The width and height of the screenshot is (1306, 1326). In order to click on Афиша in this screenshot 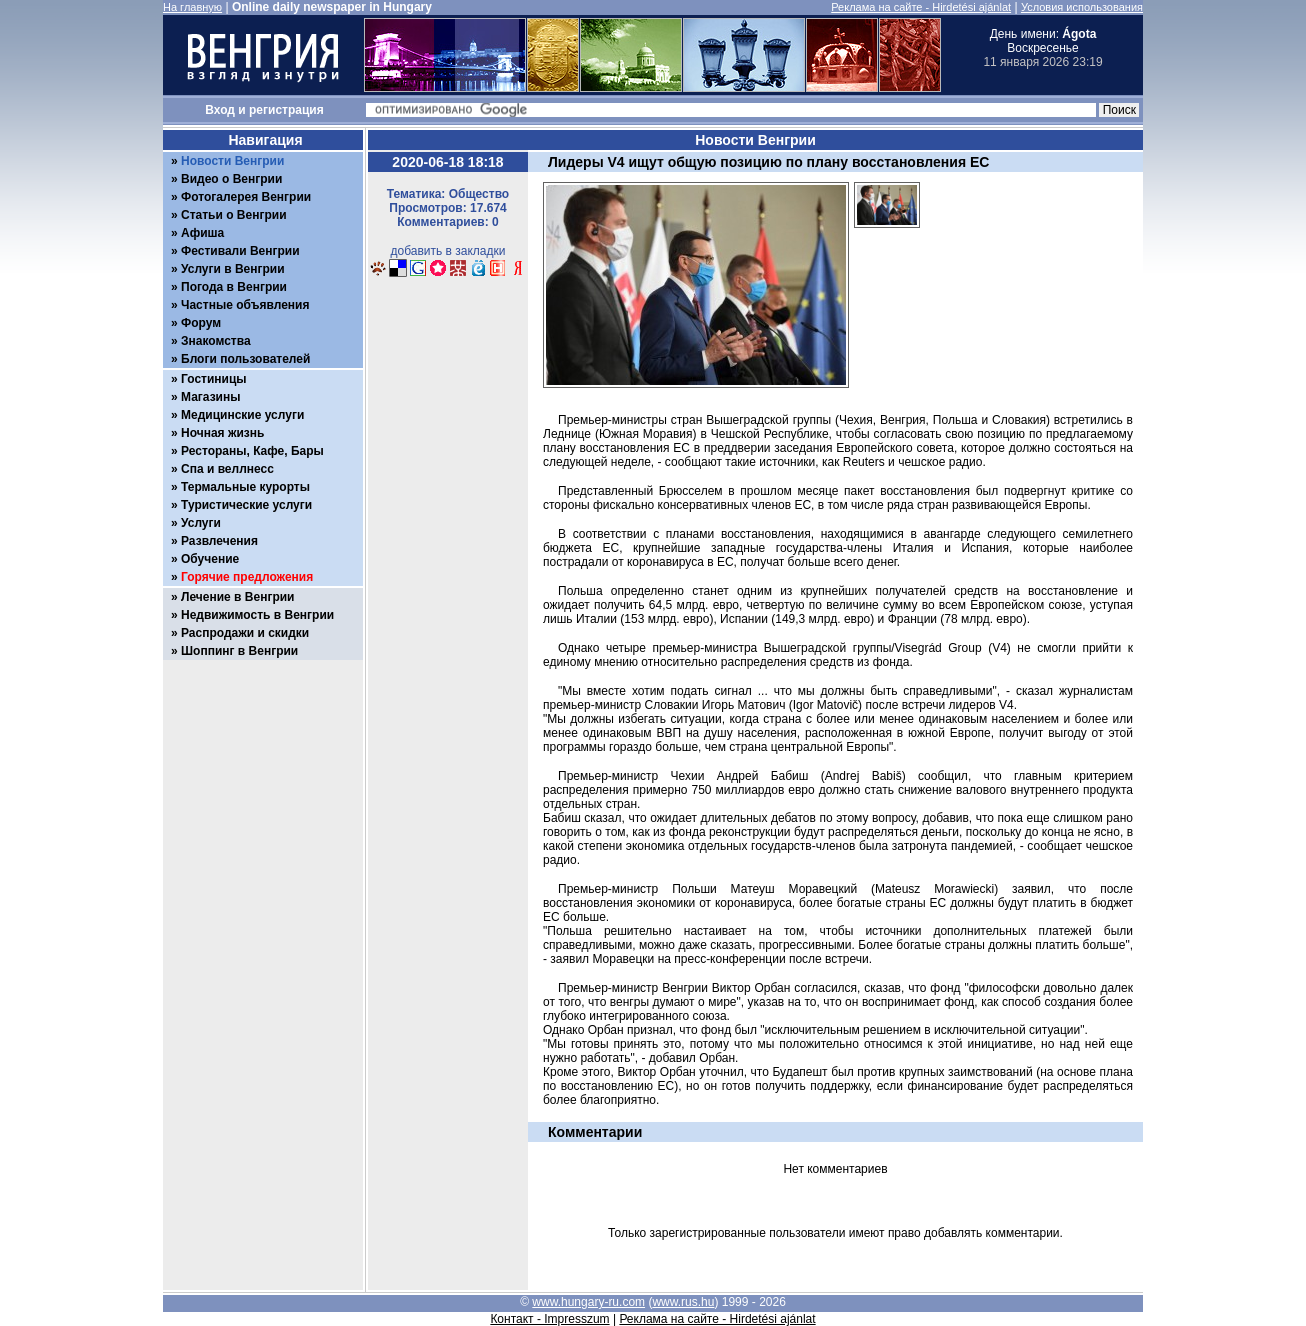, I will do `click(202, 233)`.